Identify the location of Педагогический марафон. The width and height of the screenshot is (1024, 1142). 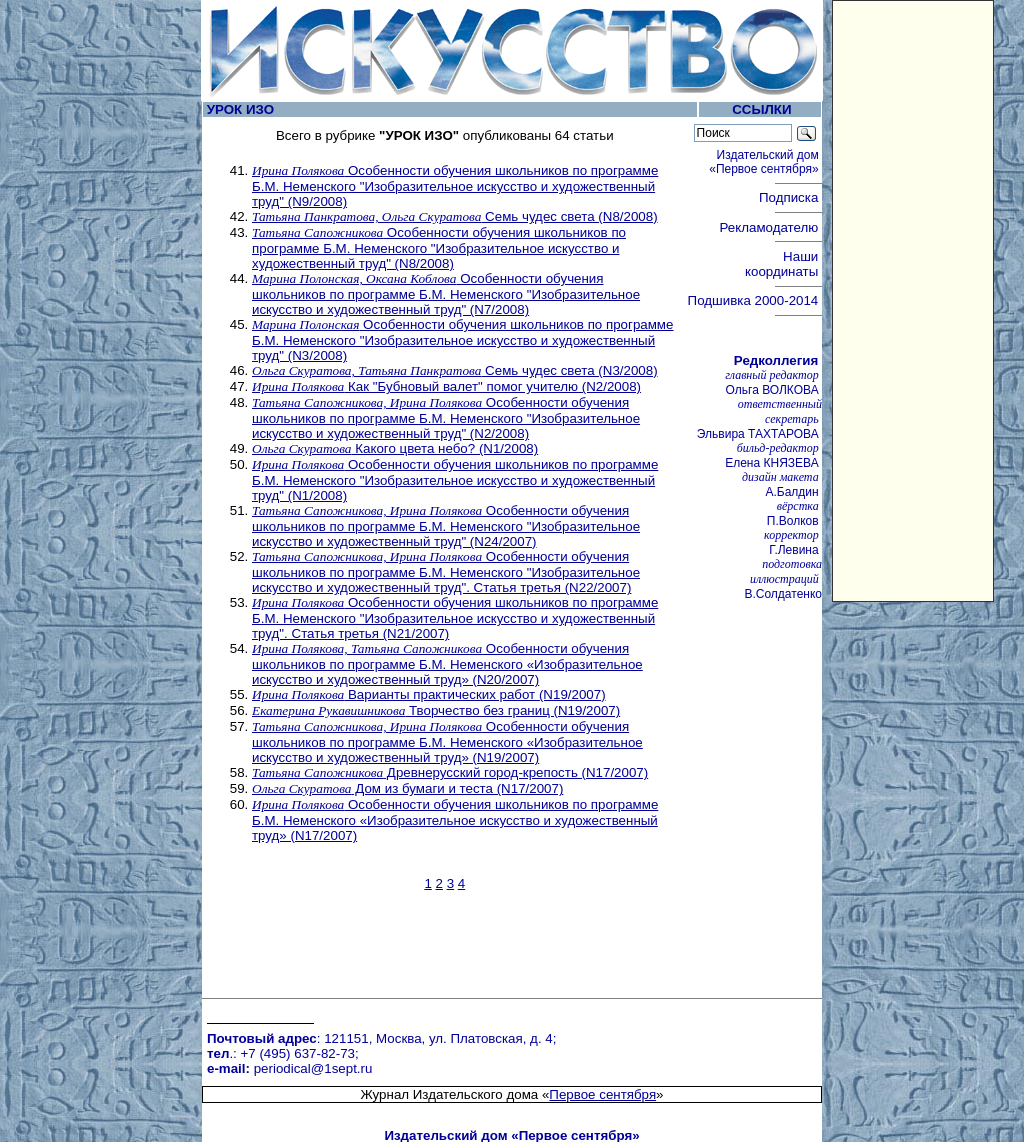
(322, 1090).